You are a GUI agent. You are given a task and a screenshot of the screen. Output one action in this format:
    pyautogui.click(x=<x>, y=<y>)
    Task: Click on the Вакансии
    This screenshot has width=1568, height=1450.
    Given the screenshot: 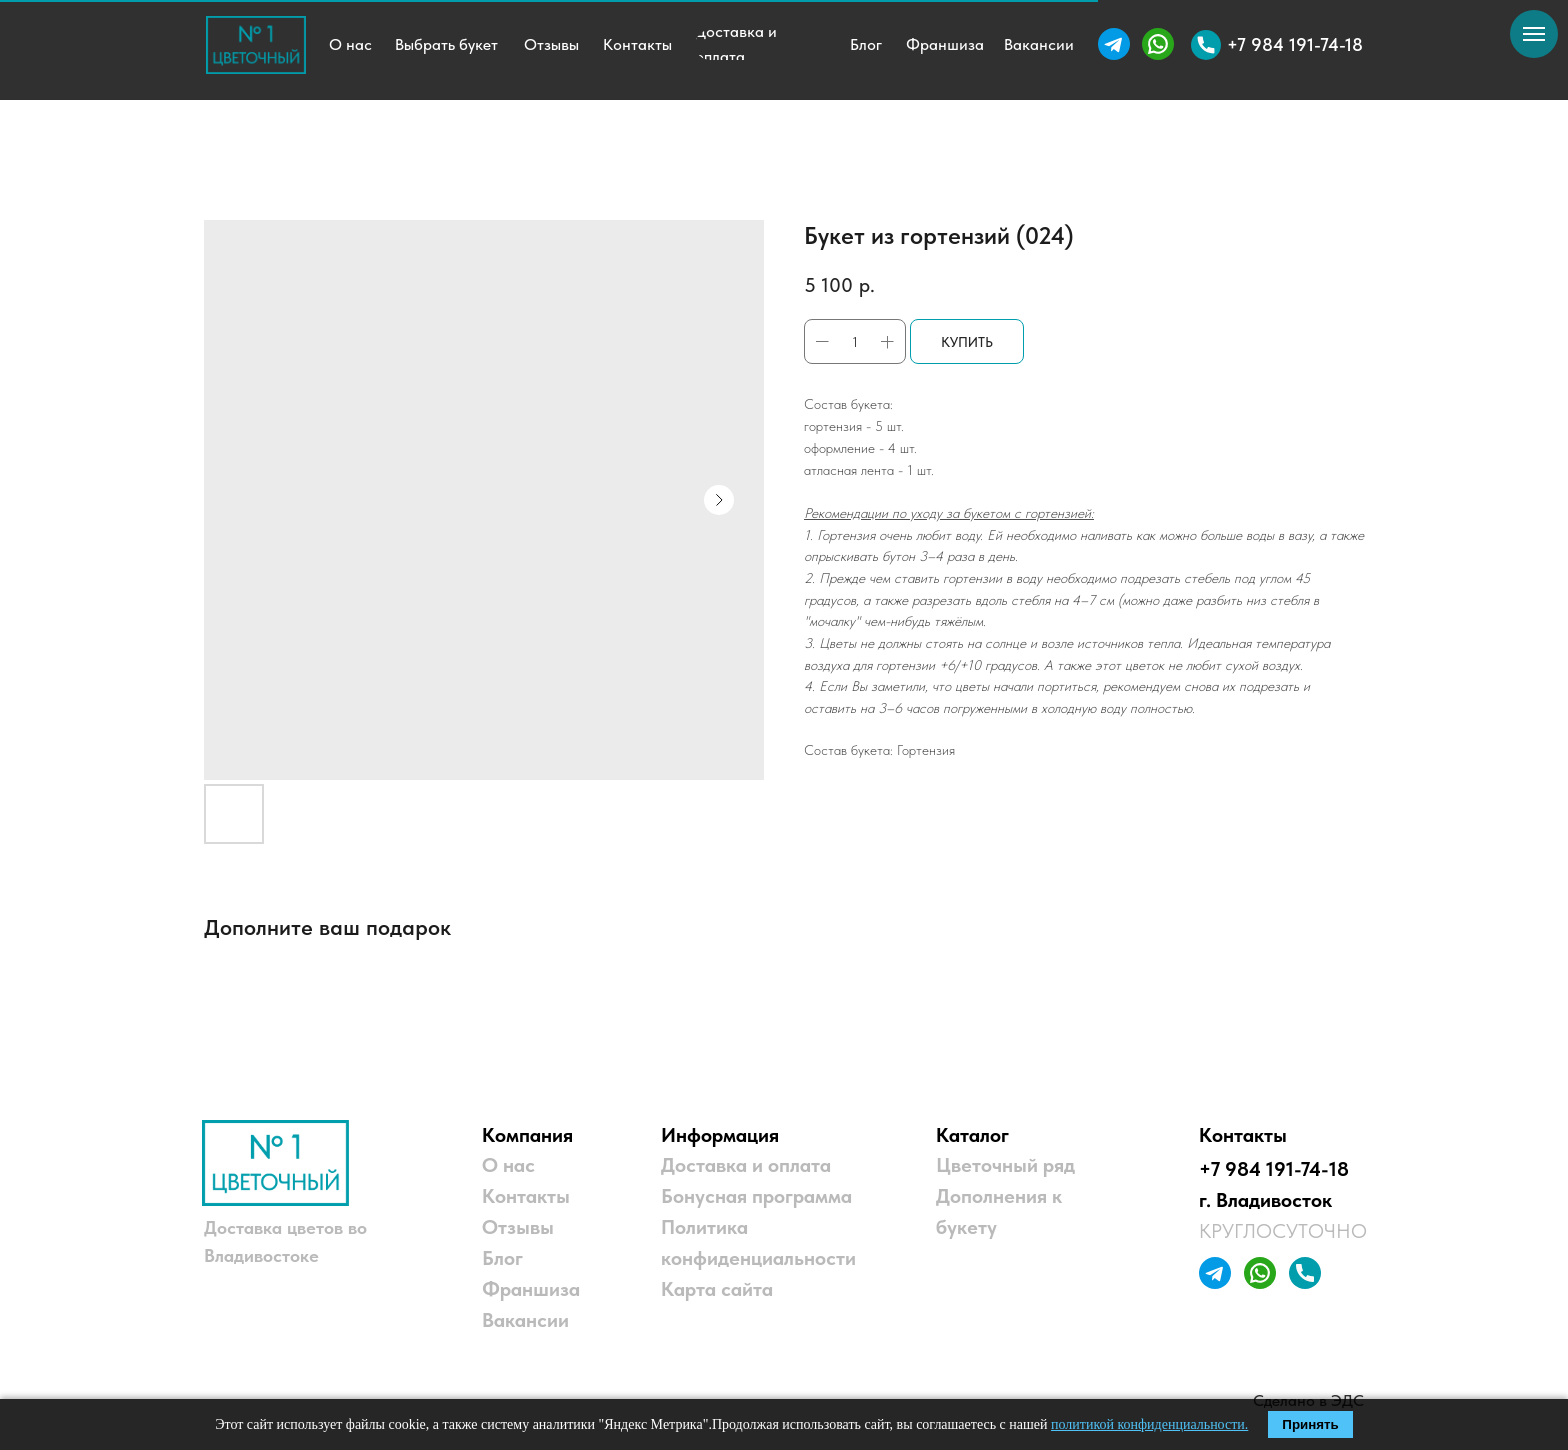 What is the action you would take?
    pyautogui.click(x=525, y=1320)
    